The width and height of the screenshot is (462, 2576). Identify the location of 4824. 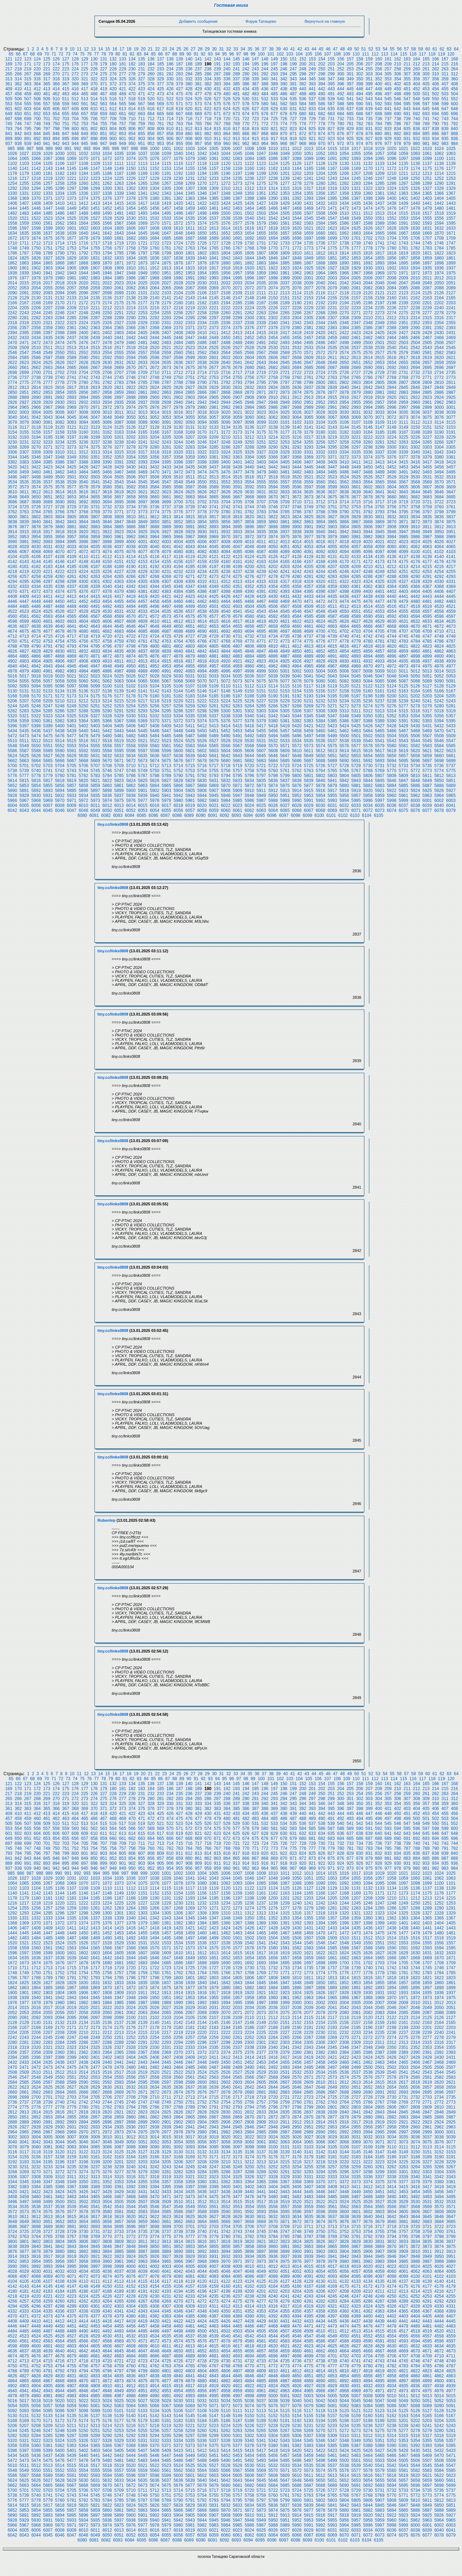
(439, 646).